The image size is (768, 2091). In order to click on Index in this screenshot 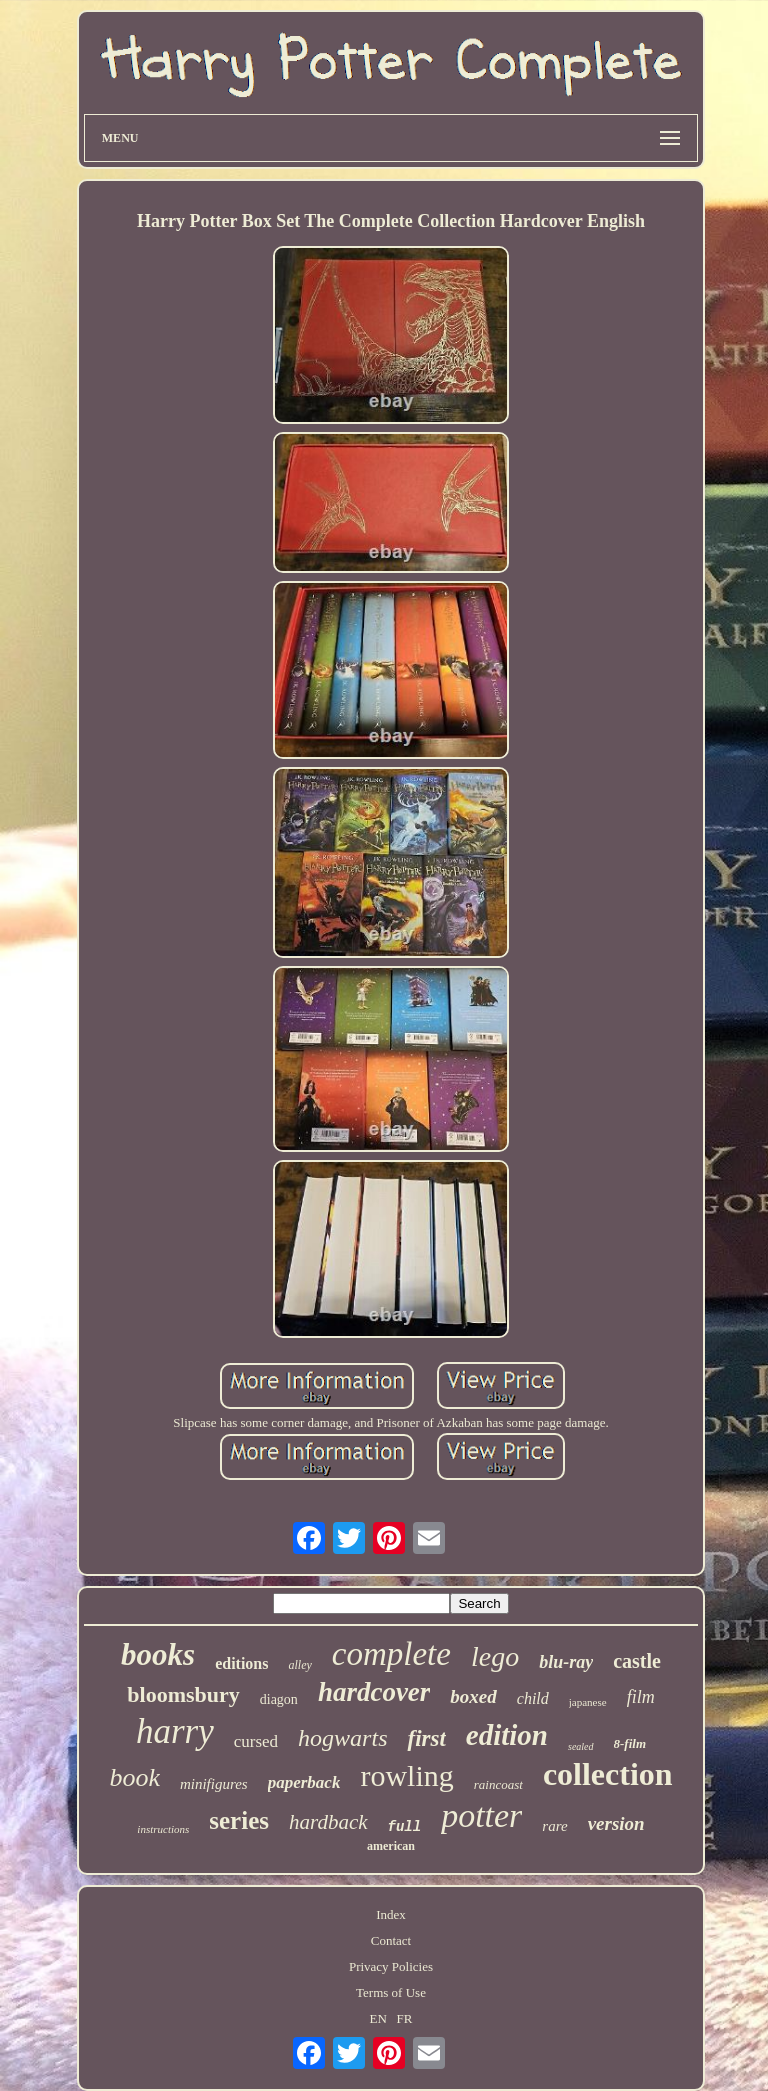, I will do `click(391, 1914)`.